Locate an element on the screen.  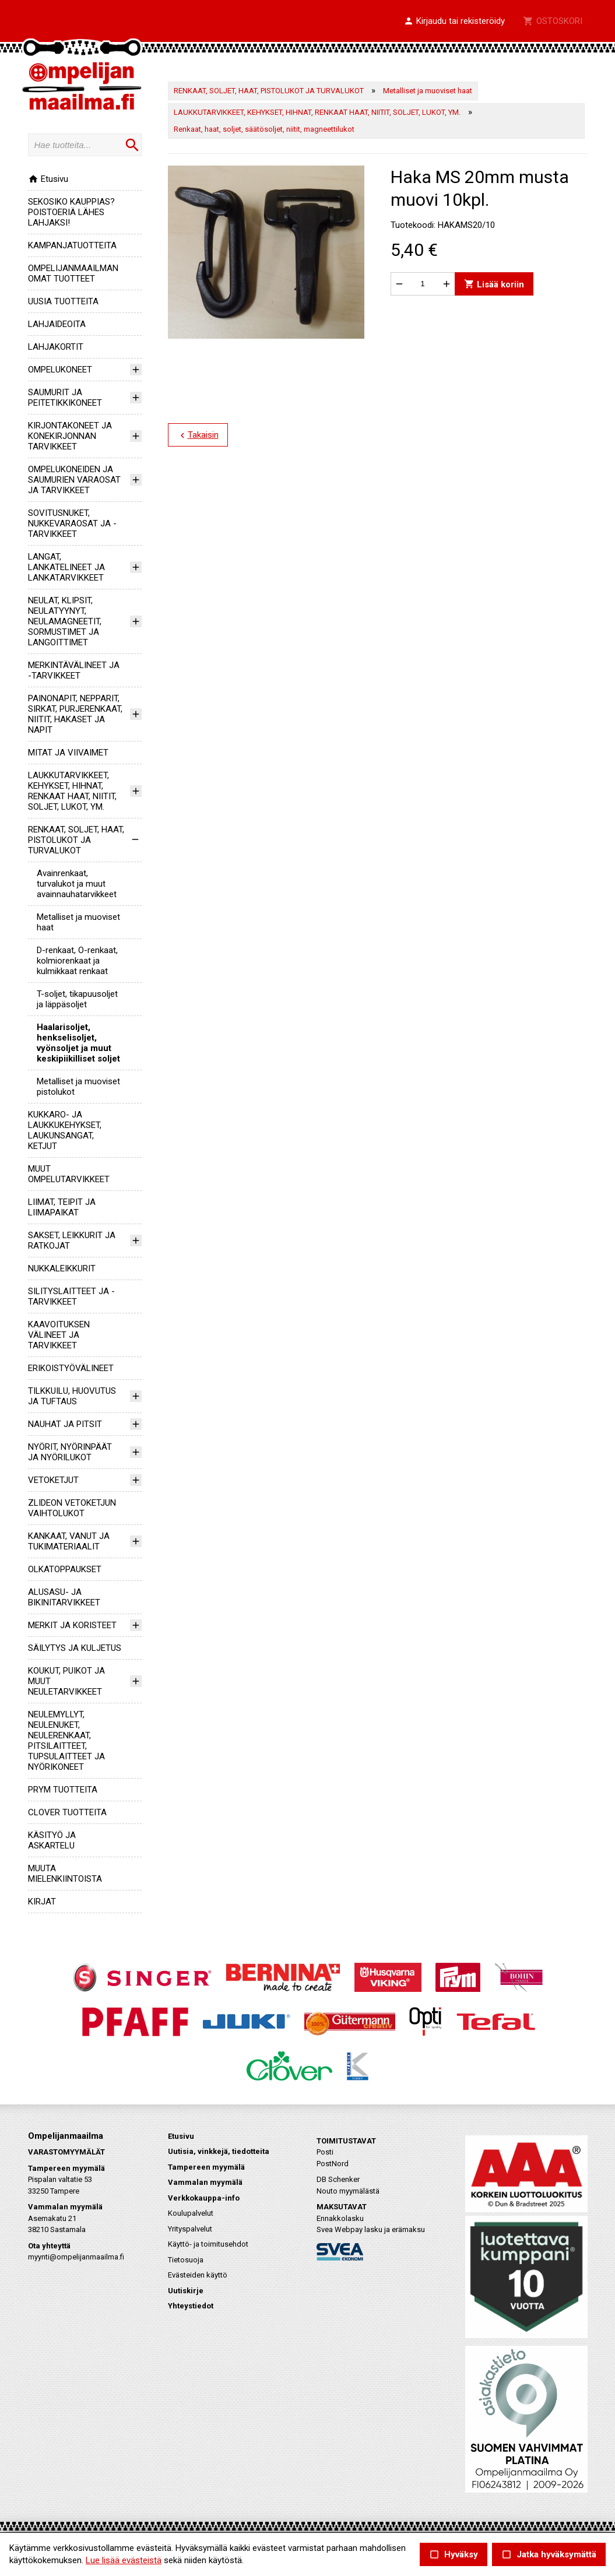
MERKINTÄVÄLINEET JA -TARVIKKEET is located at coordinates (74, 670).